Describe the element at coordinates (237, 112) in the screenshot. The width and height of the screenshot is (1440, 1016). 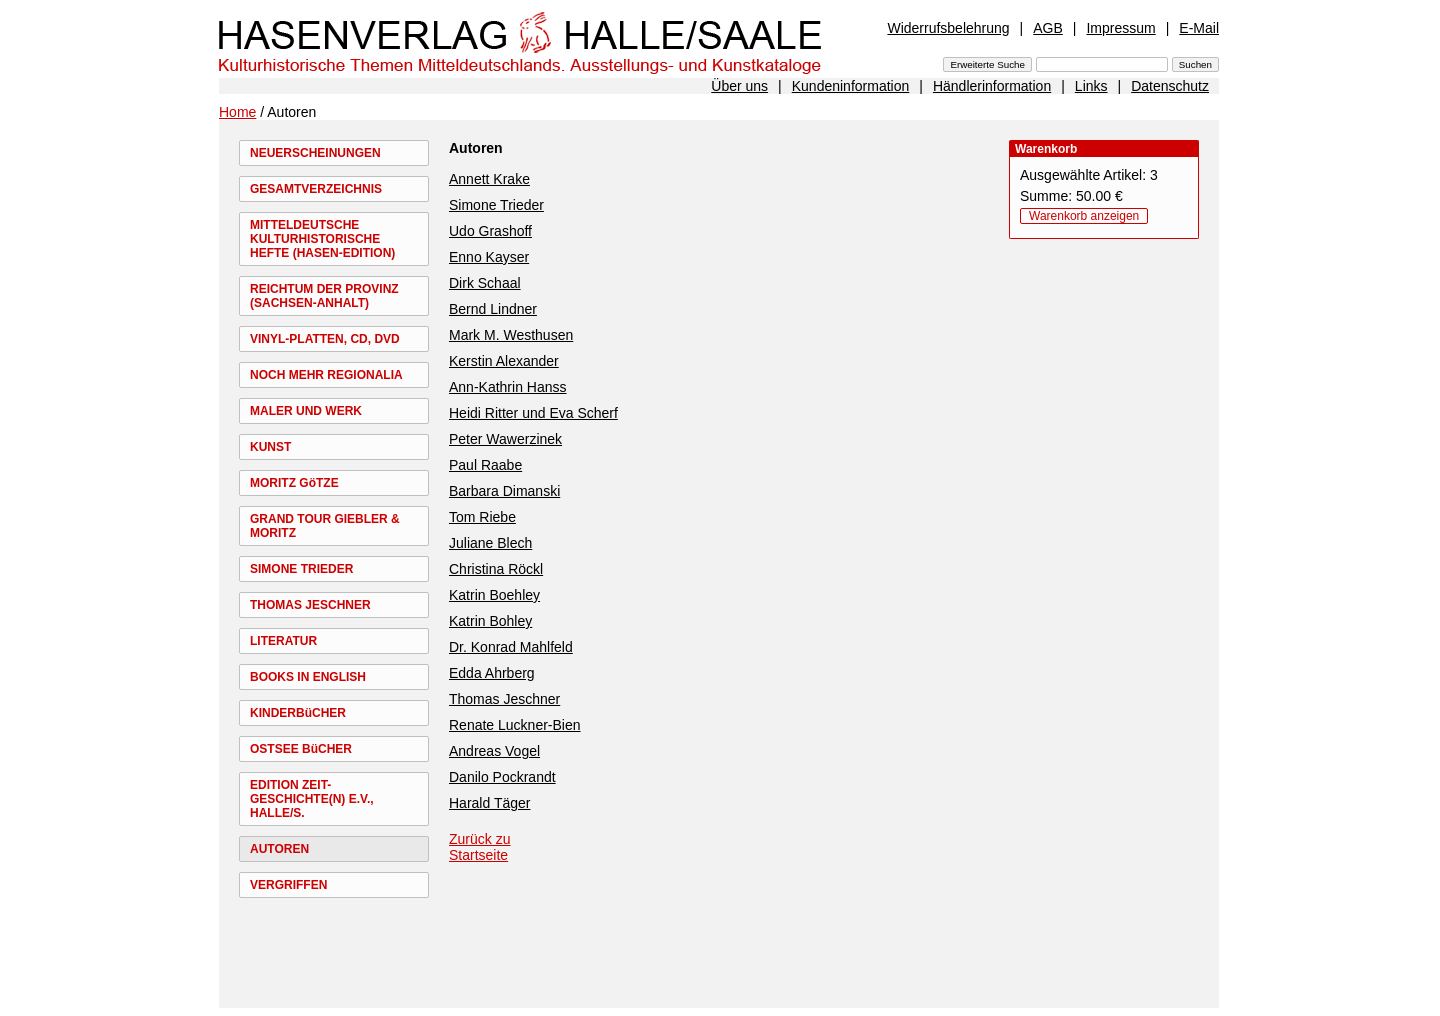
I see `Home` at that location.